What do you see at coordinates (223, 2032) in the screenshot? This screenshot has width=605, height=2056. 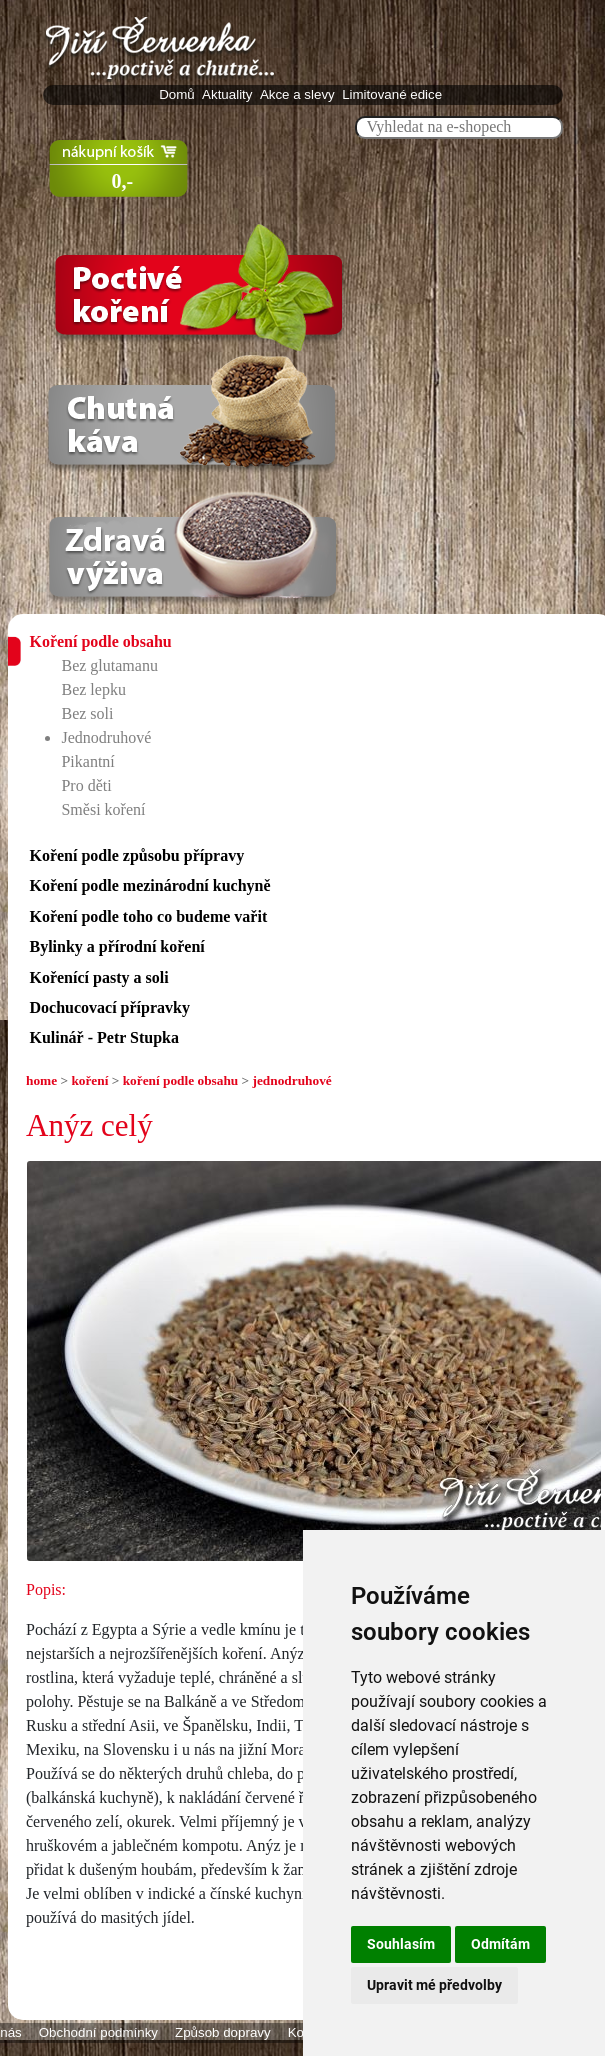 I see `Způsob dopravy` at bounding box center [223, 2032].